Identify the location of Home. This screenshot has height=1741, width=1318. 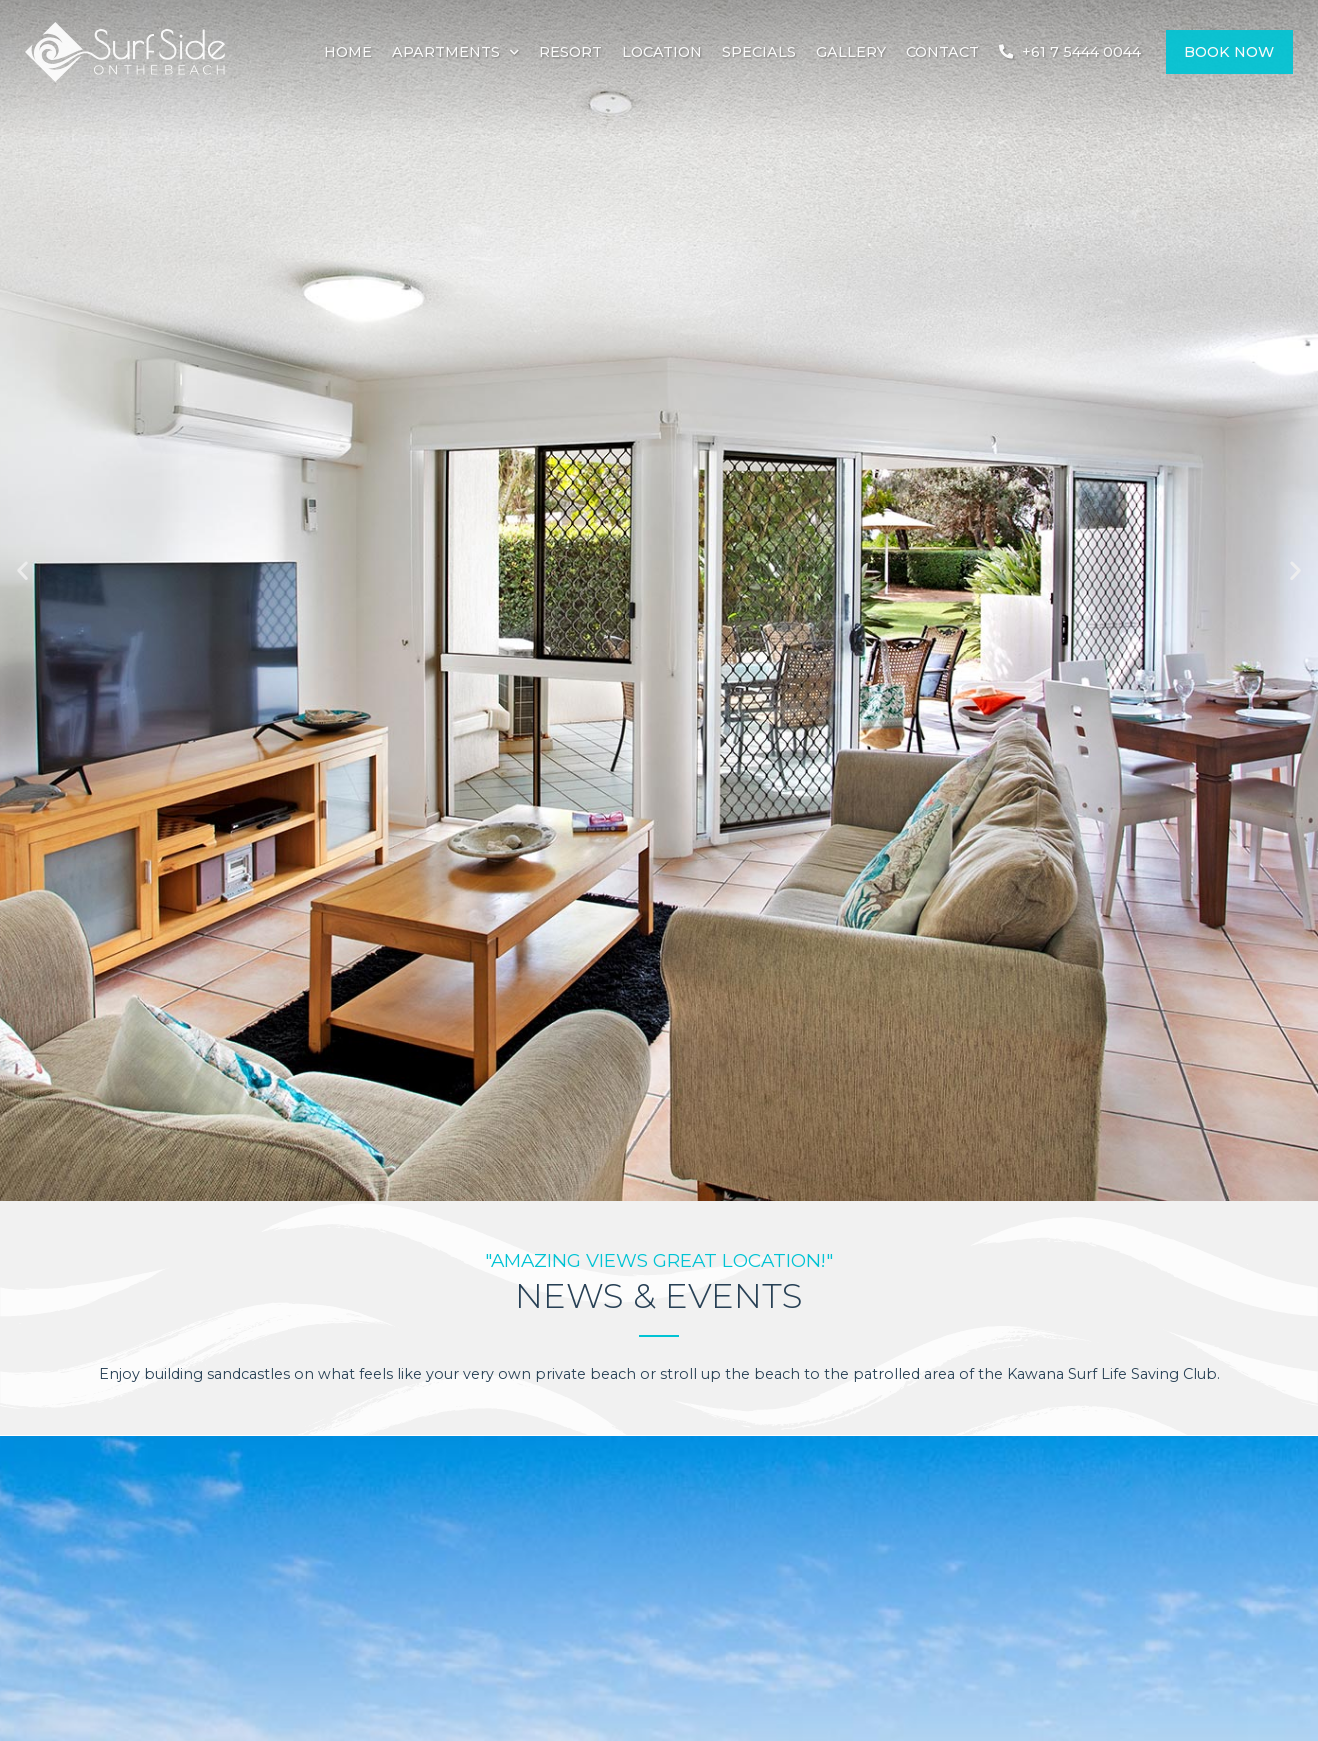
(348, 52).